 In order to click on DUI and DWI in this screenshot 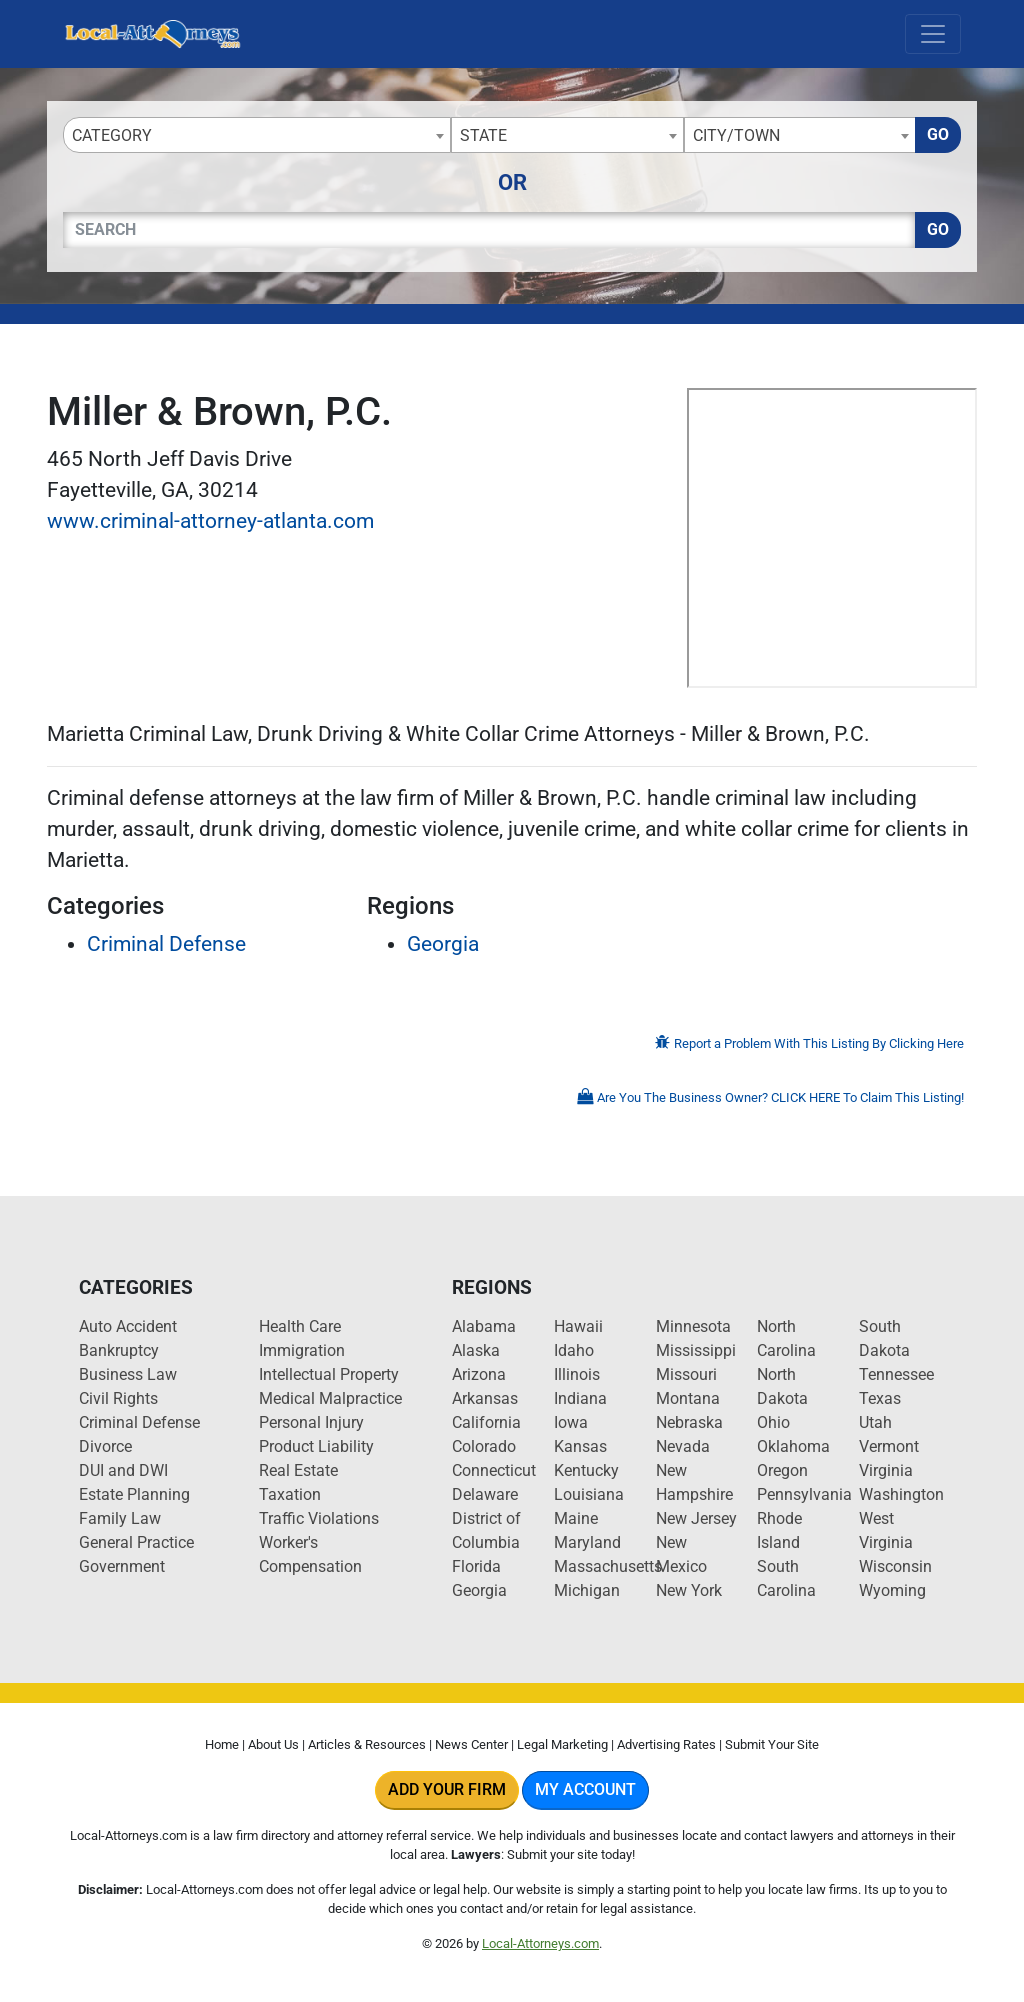, I will do `click(123, 1470)`.